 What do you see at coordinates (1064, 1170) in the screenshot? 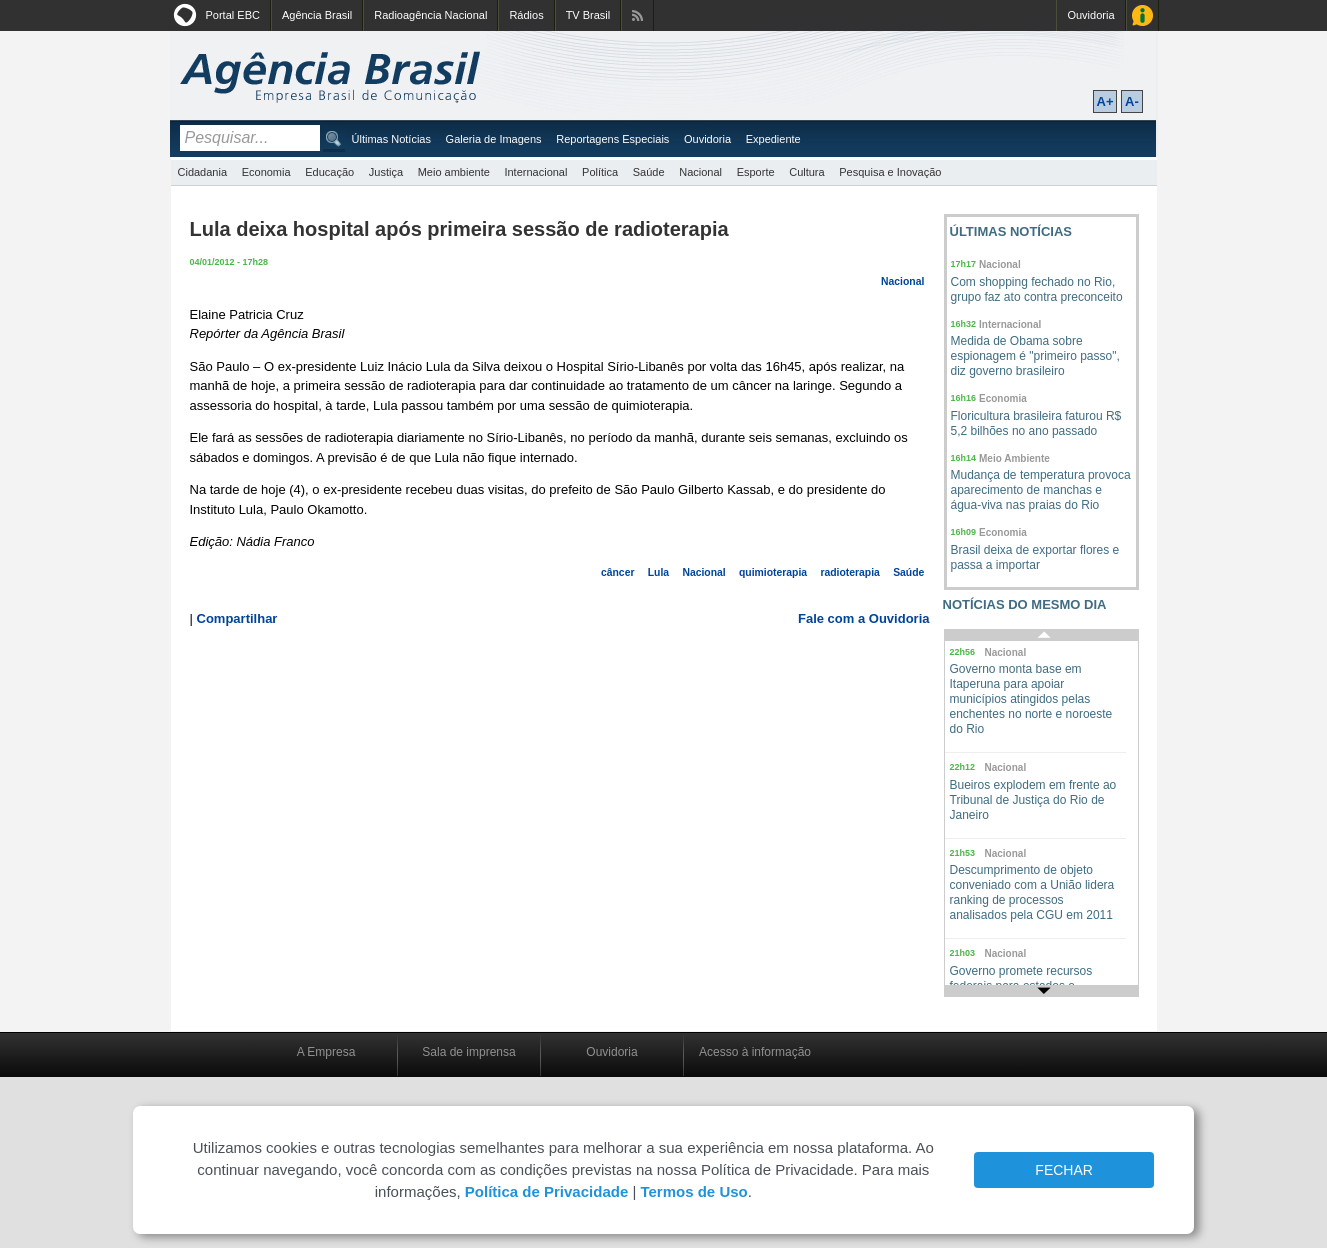
I see `FECHAR` at bounding box center [1064, 1170].